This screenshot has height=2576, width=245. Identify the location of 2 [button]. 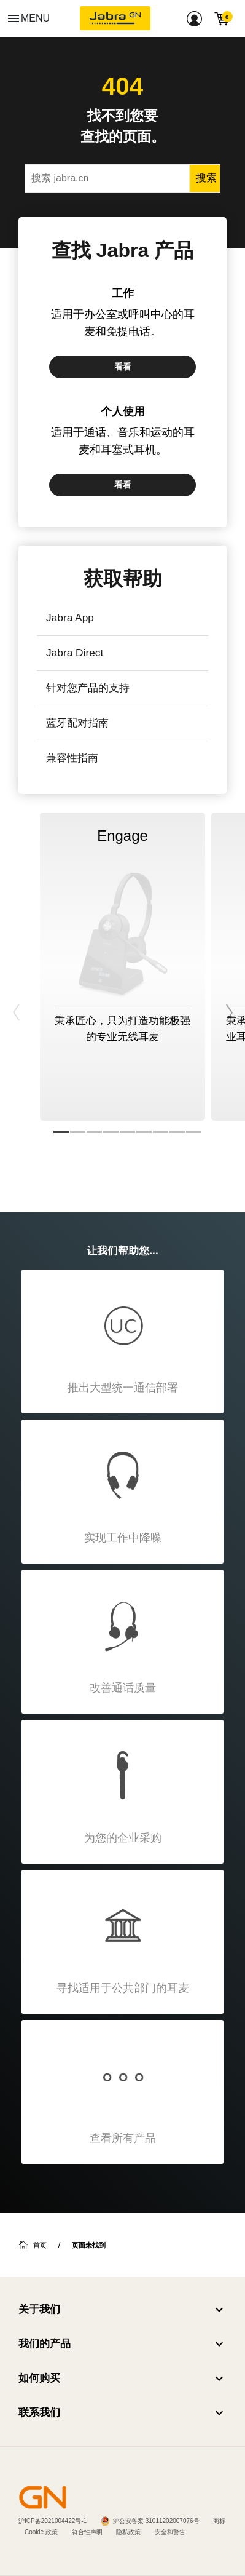
(77, 1132).